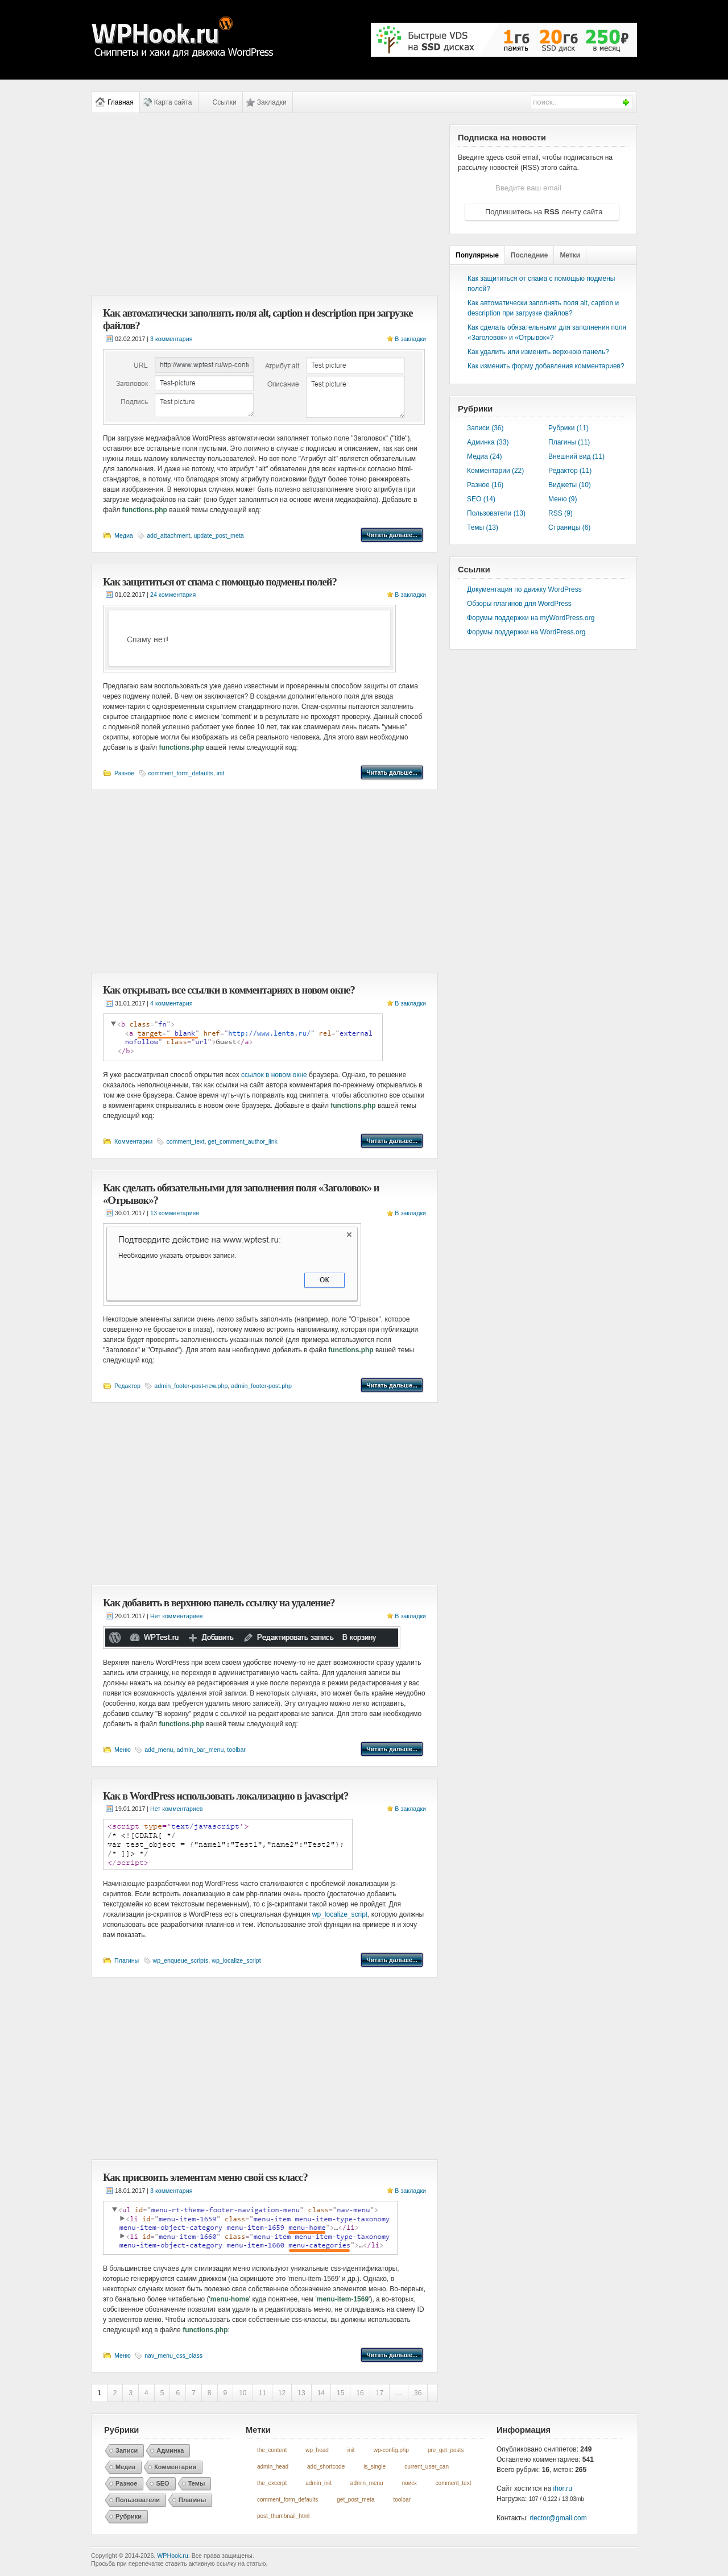 This screenshot has width=728, height=2576. What do you see at coordinates (124, 773) in the screenshot?
I see `Разное` at bounding box center [124, 773].